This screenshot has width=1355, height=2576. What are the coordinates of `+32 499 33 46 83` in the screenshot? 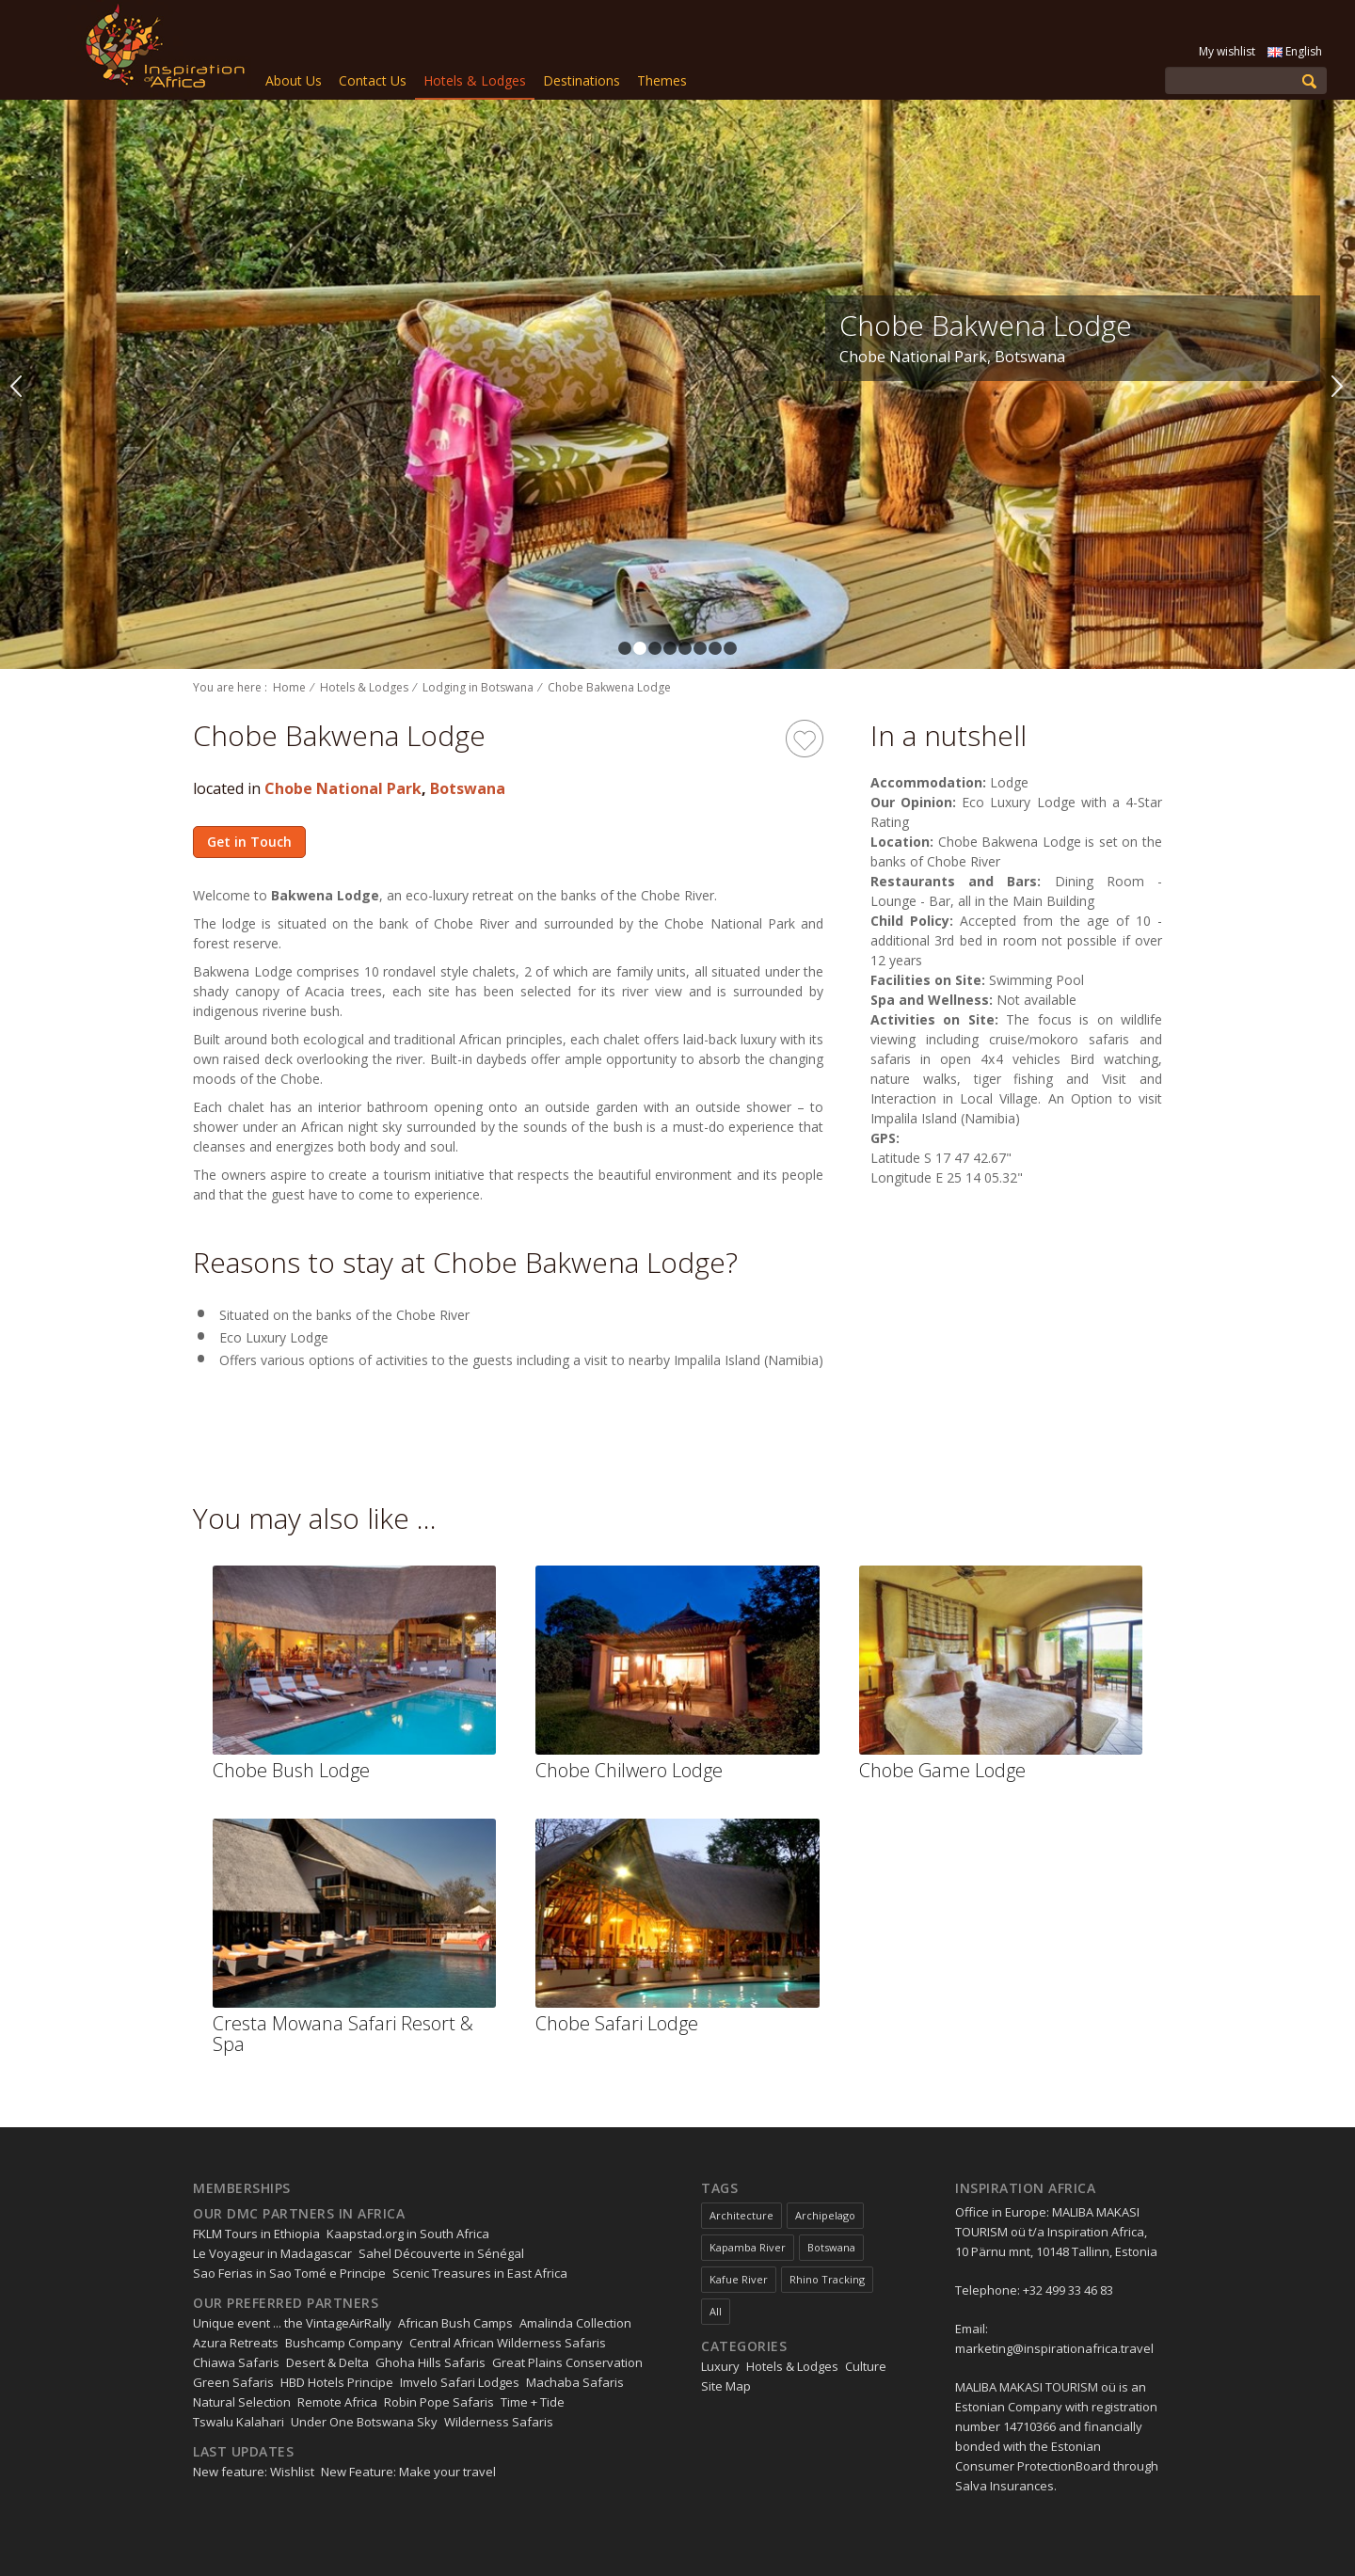 It's located at (1068, 2290).